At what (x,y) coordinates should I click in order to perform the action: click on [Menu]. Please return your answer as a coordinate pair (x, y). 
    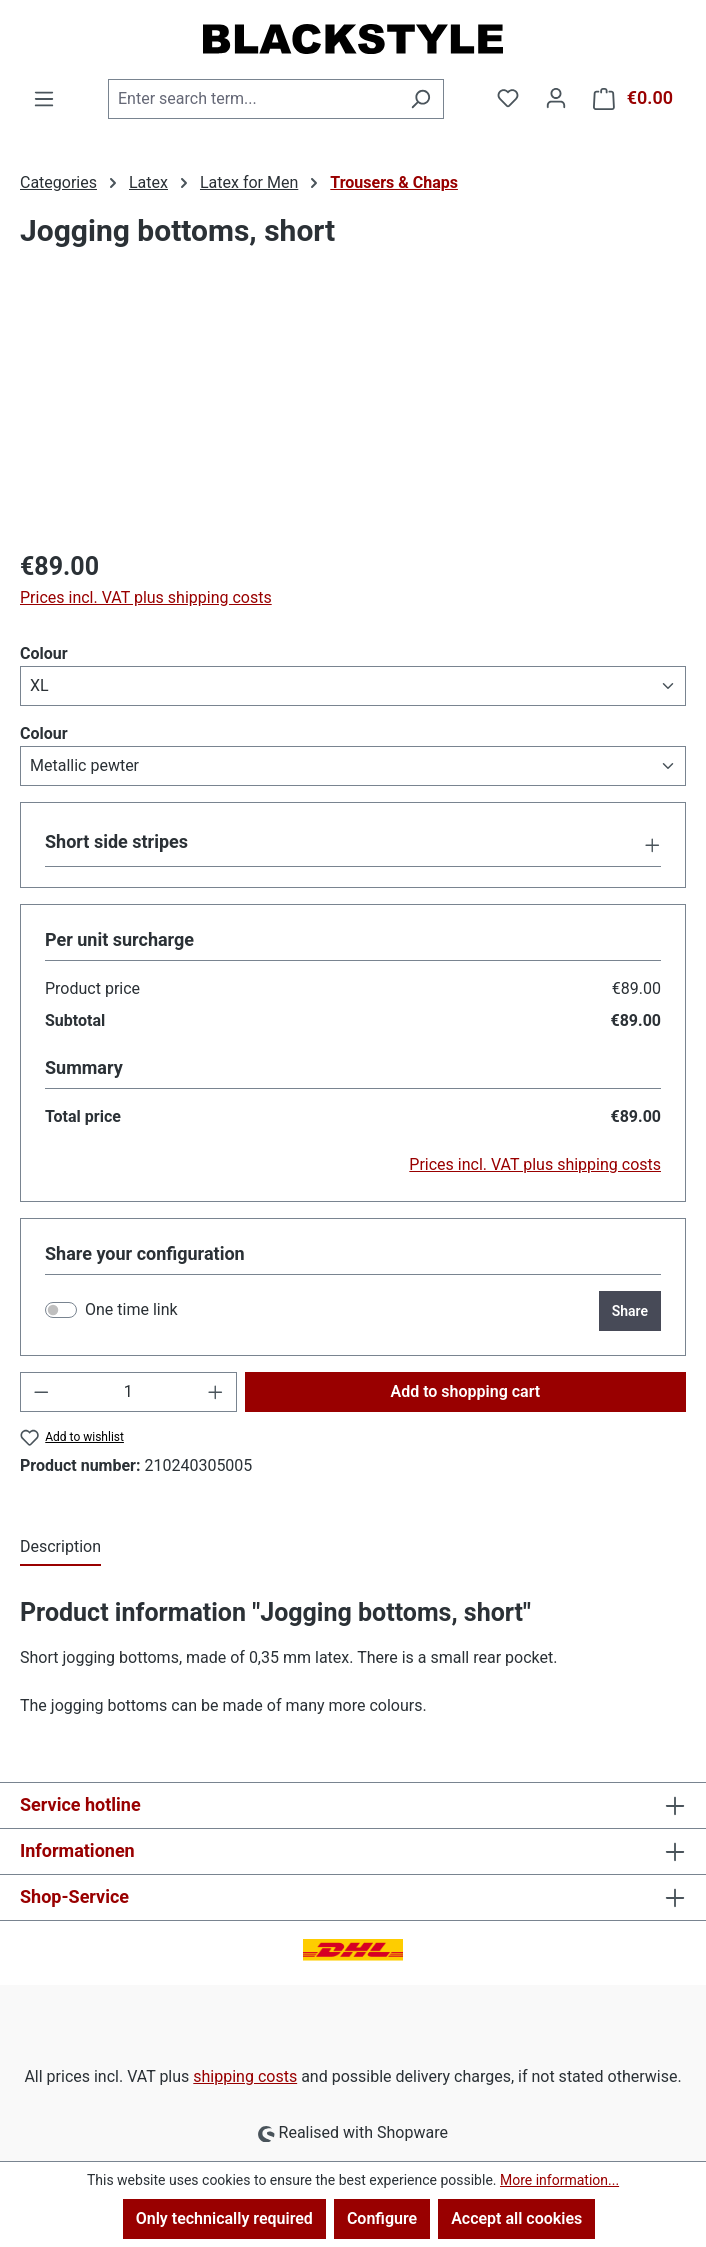
    Looking at the image, I should click on (44, 99).